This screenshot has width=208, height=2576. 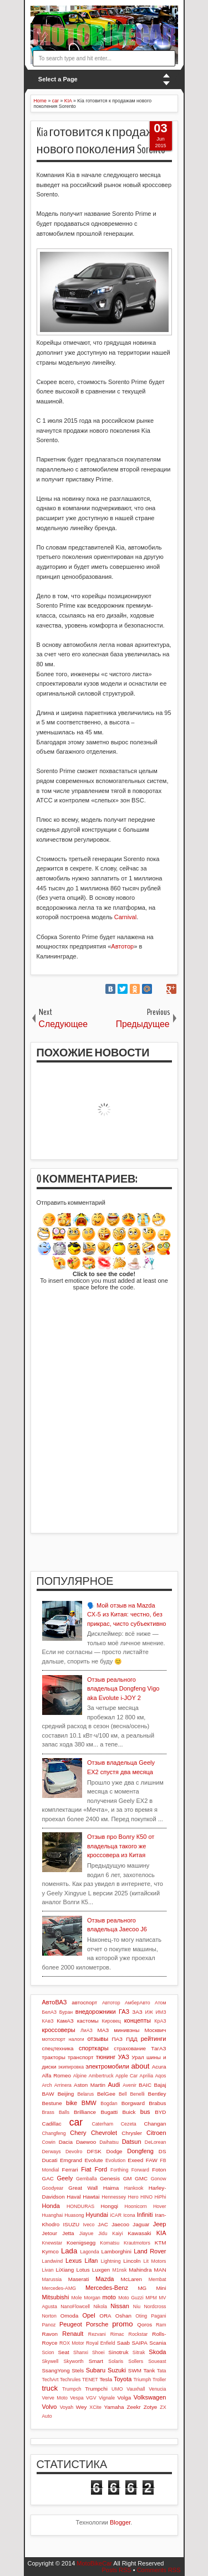 I want to click on Stels, so click(x=78, y=2370).